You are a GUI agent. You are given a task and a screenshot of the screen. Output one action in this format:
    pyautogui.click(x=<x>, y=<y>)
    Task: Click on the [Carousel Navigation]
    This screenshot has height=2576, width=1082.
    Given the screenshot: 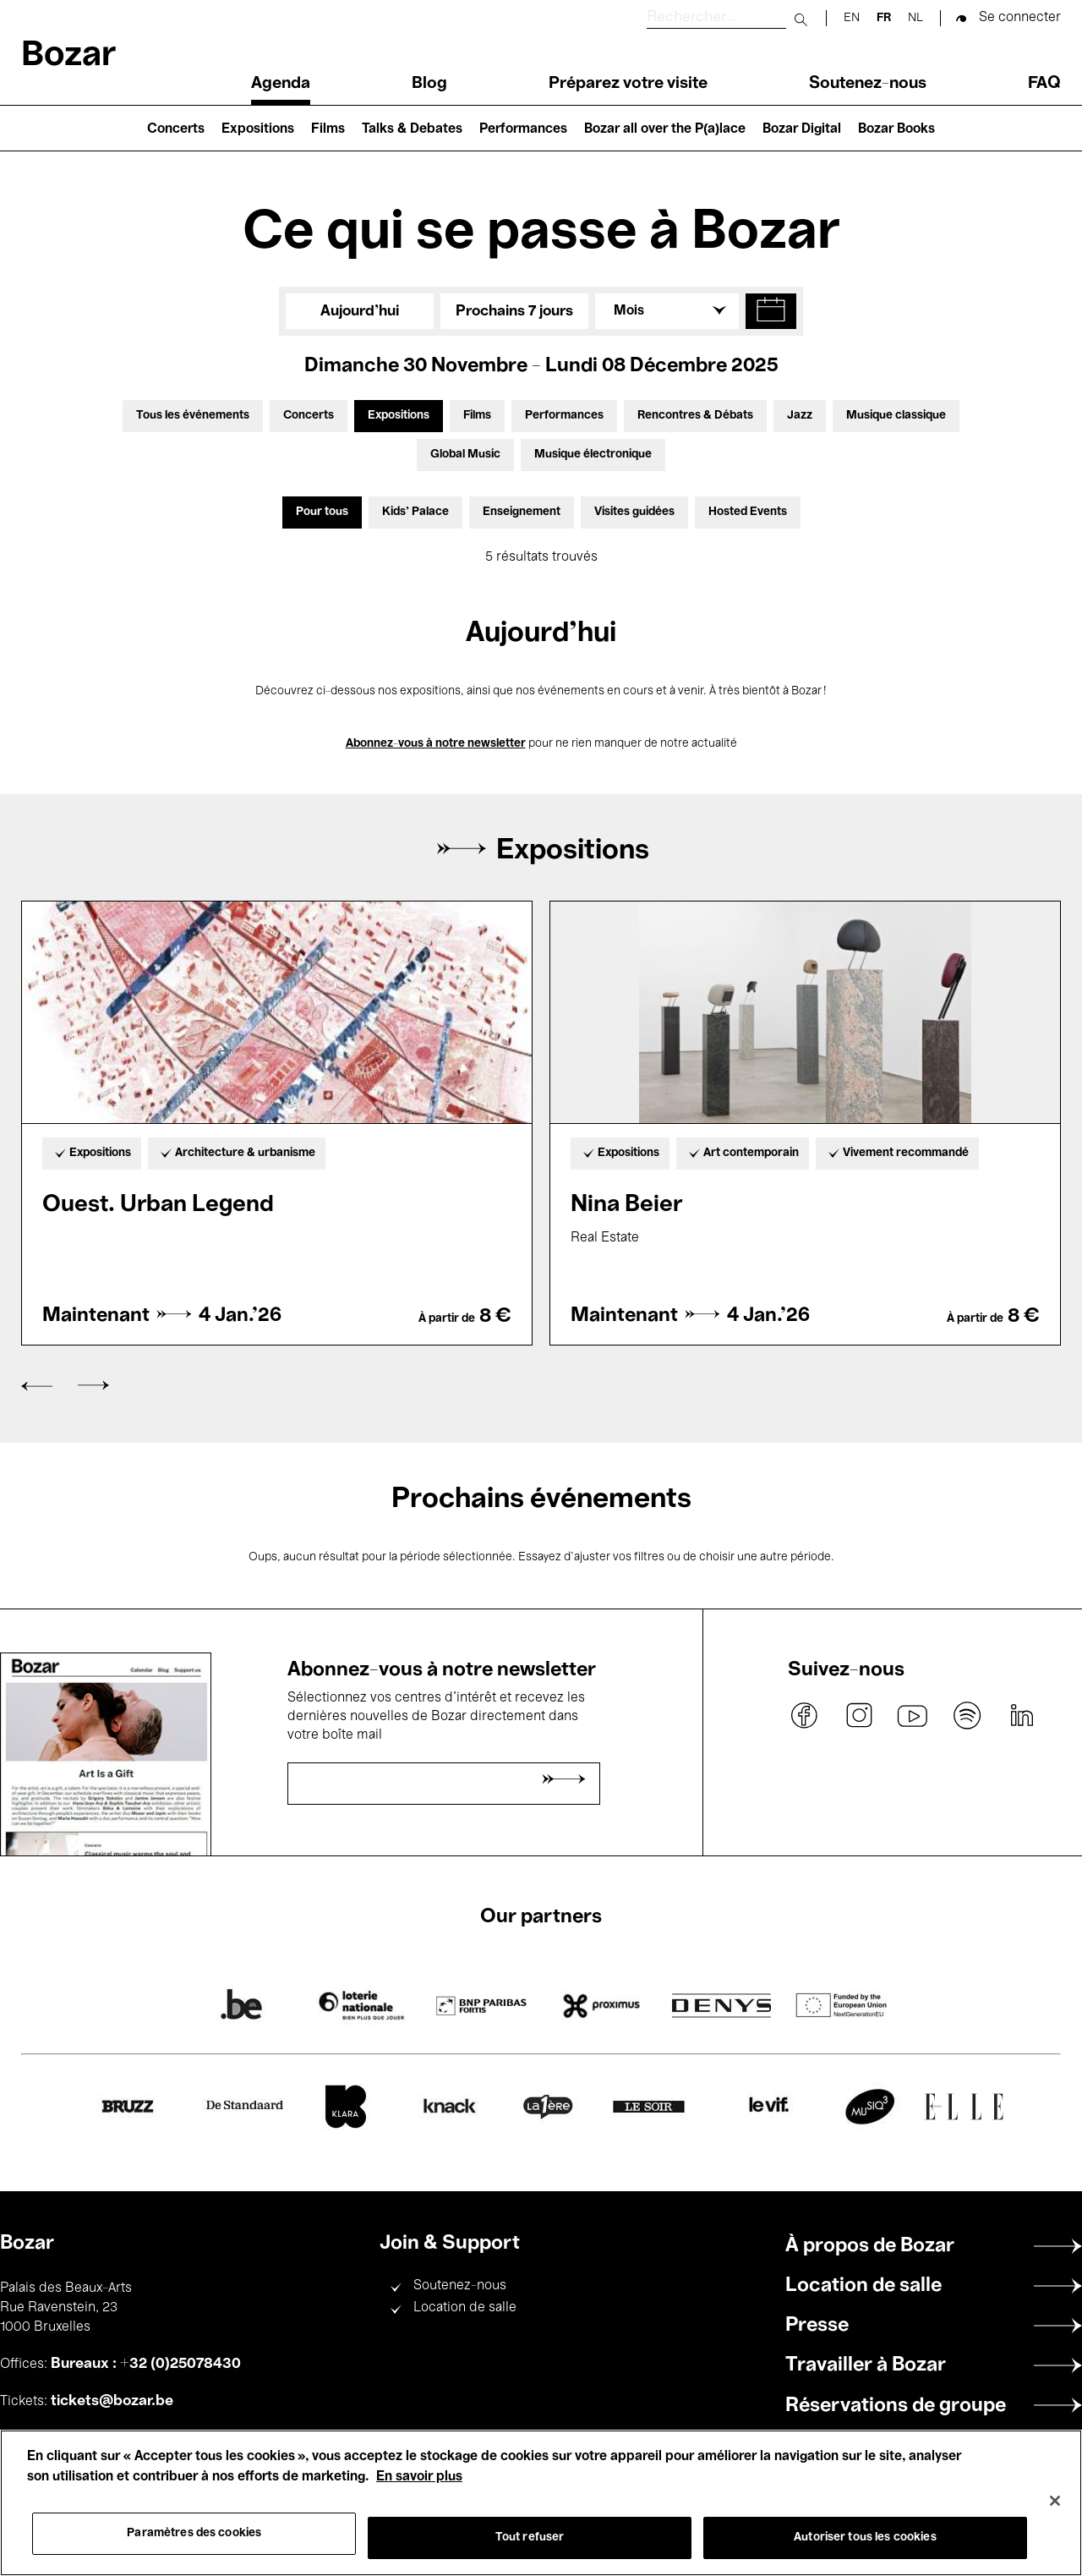 What is the action you would take?
    pyautogui.click(x=541, y=1385)
    